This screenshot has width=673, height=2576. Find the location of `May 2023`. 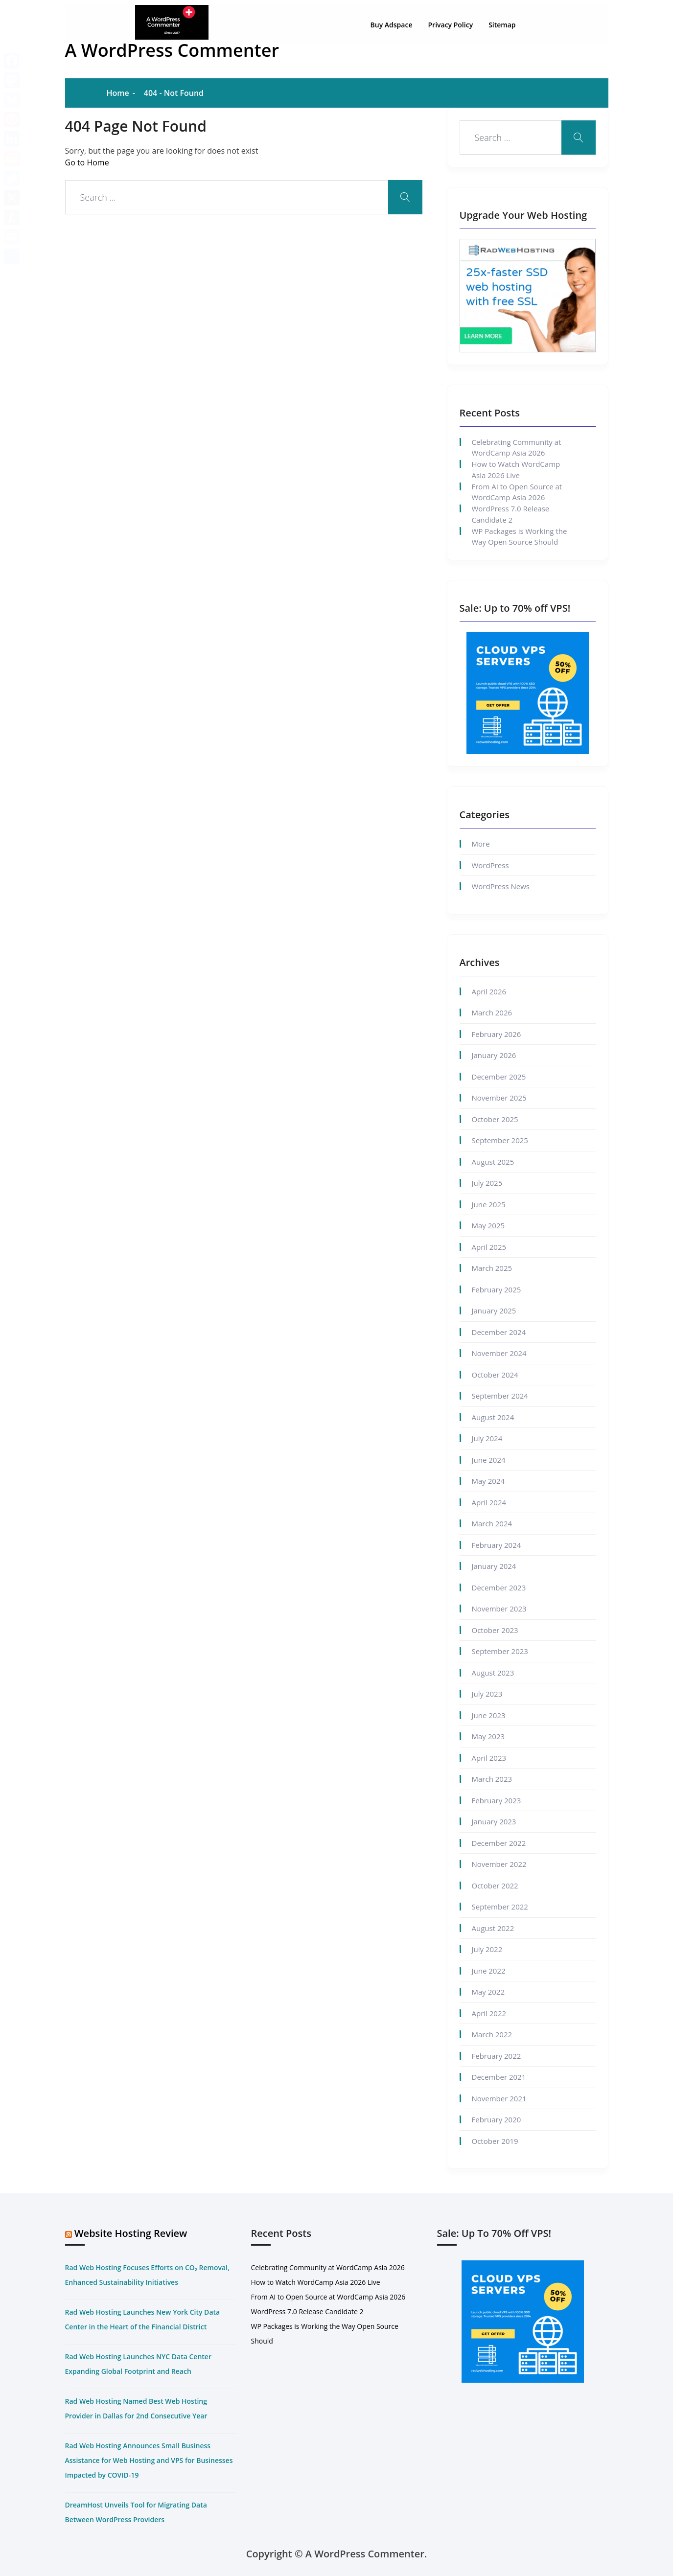

May 2023 is located at coordinates (488, 1736).